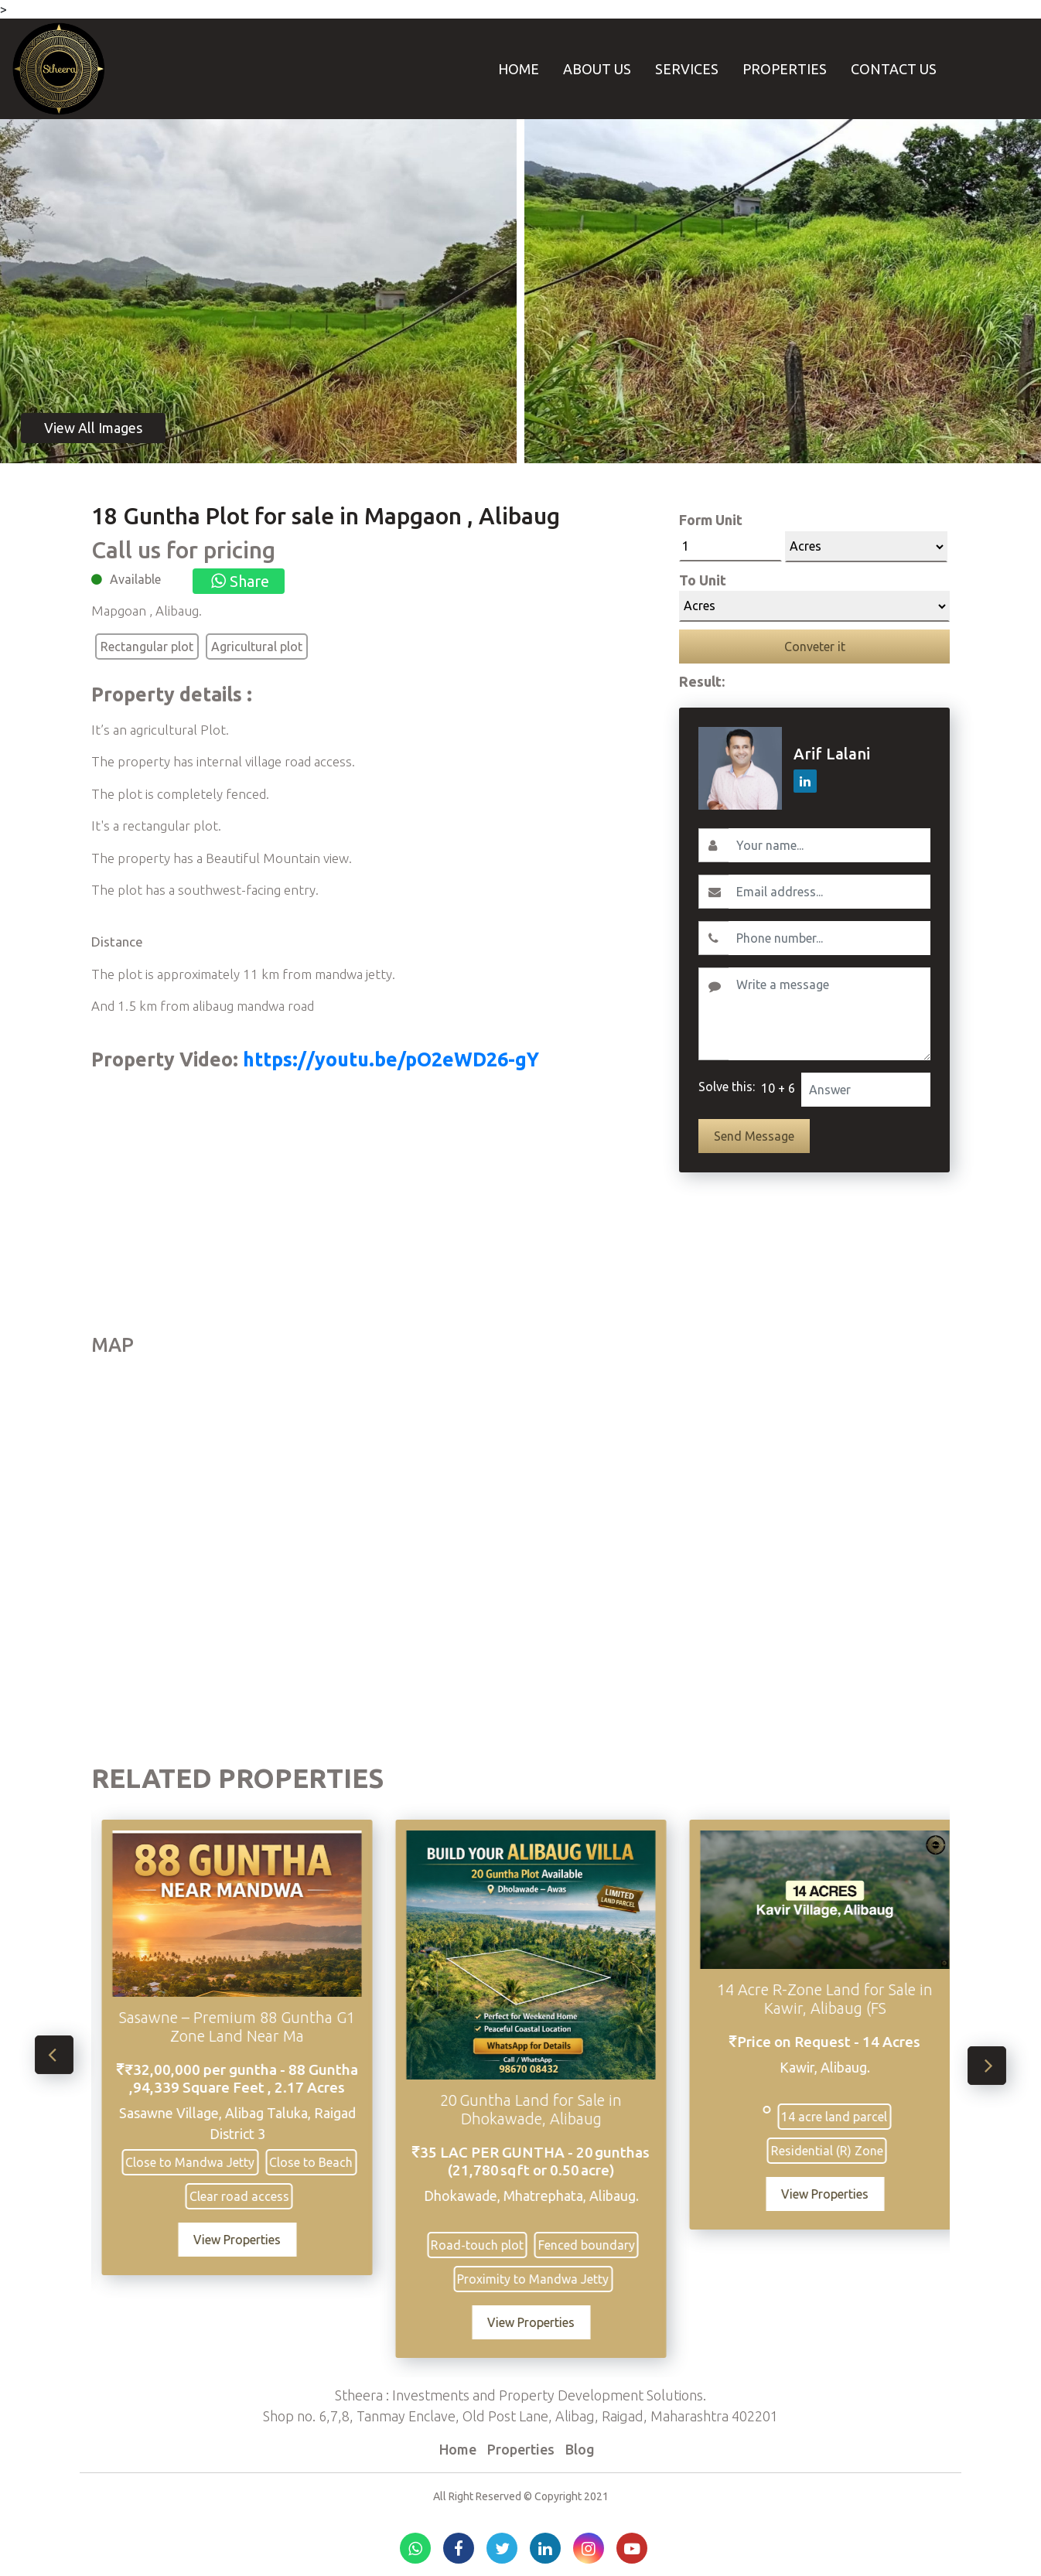 The width and height of the screenshot is (1041, 2576). Describe the element at coordinates (244, 2240) in the screenshot. I see `View Properties` at that location.